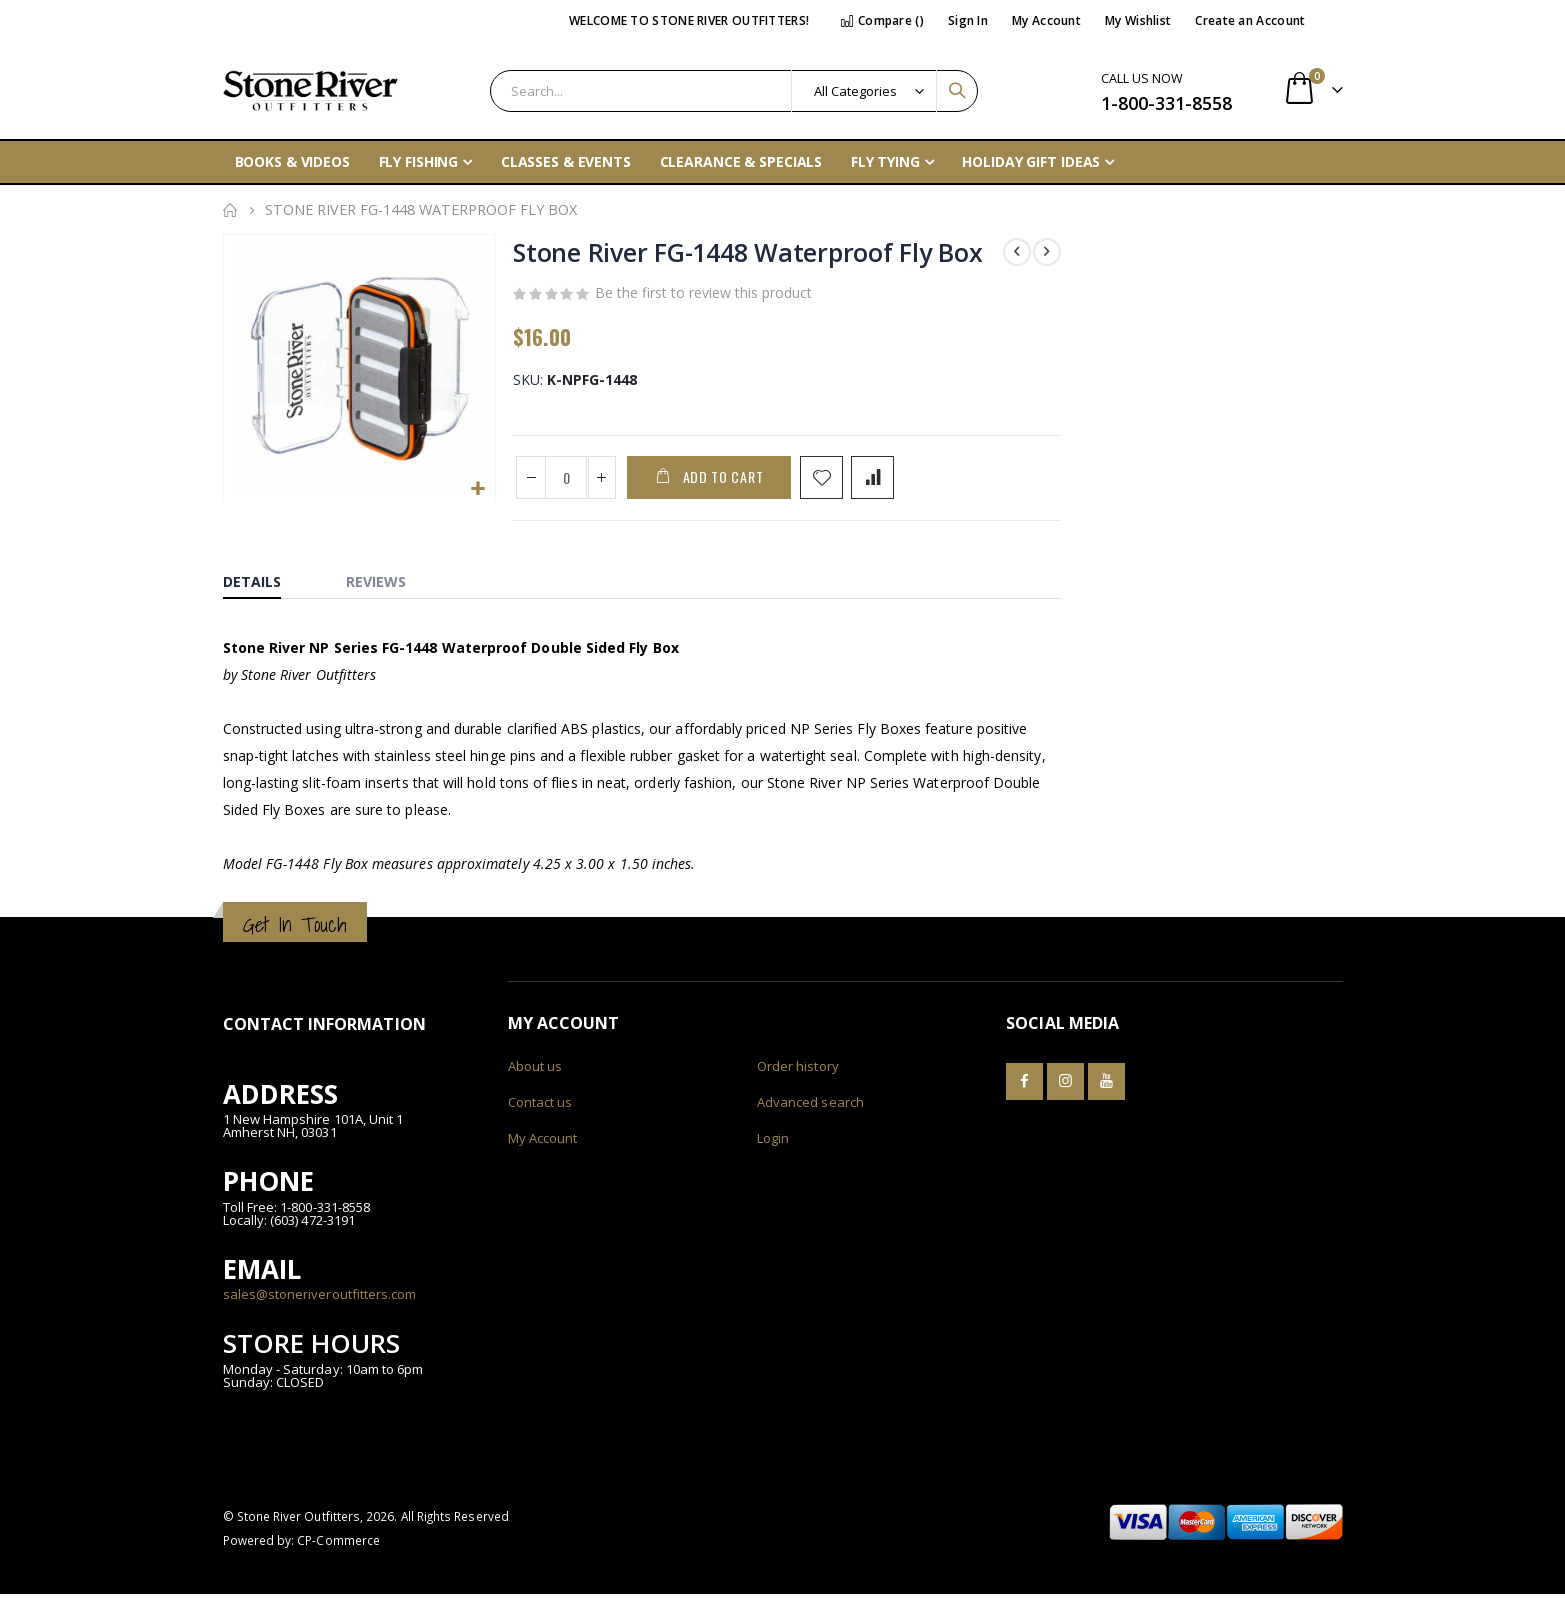  Describe the element at coordinates (702, 295) in the screenshot. I see `Be the first to review this product` at that location.